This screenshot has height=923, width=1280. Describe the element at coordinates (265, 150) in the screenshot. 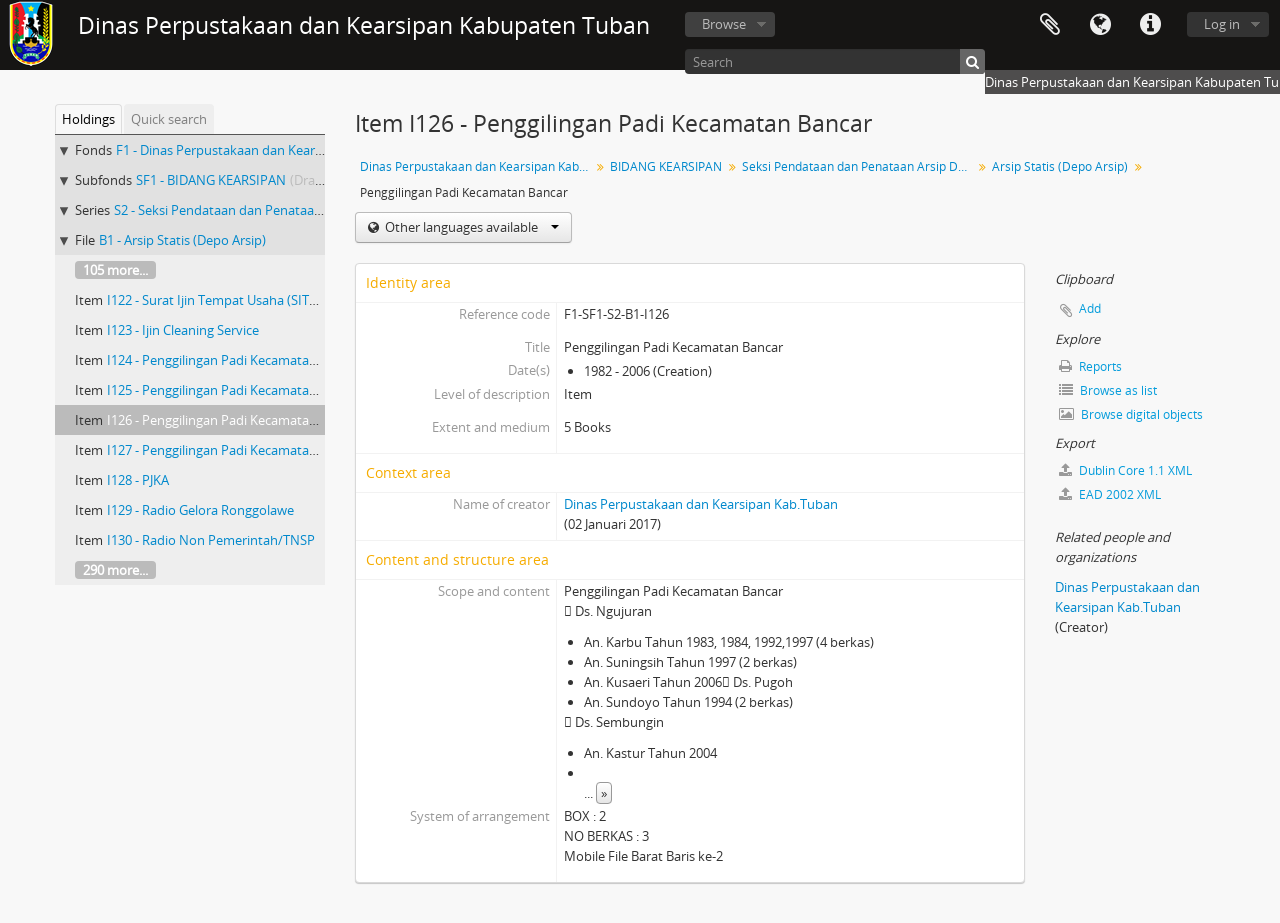

I see `F1 - Dinas Perpustakaan dan Kearsipan Kab.Tuban` at that location.